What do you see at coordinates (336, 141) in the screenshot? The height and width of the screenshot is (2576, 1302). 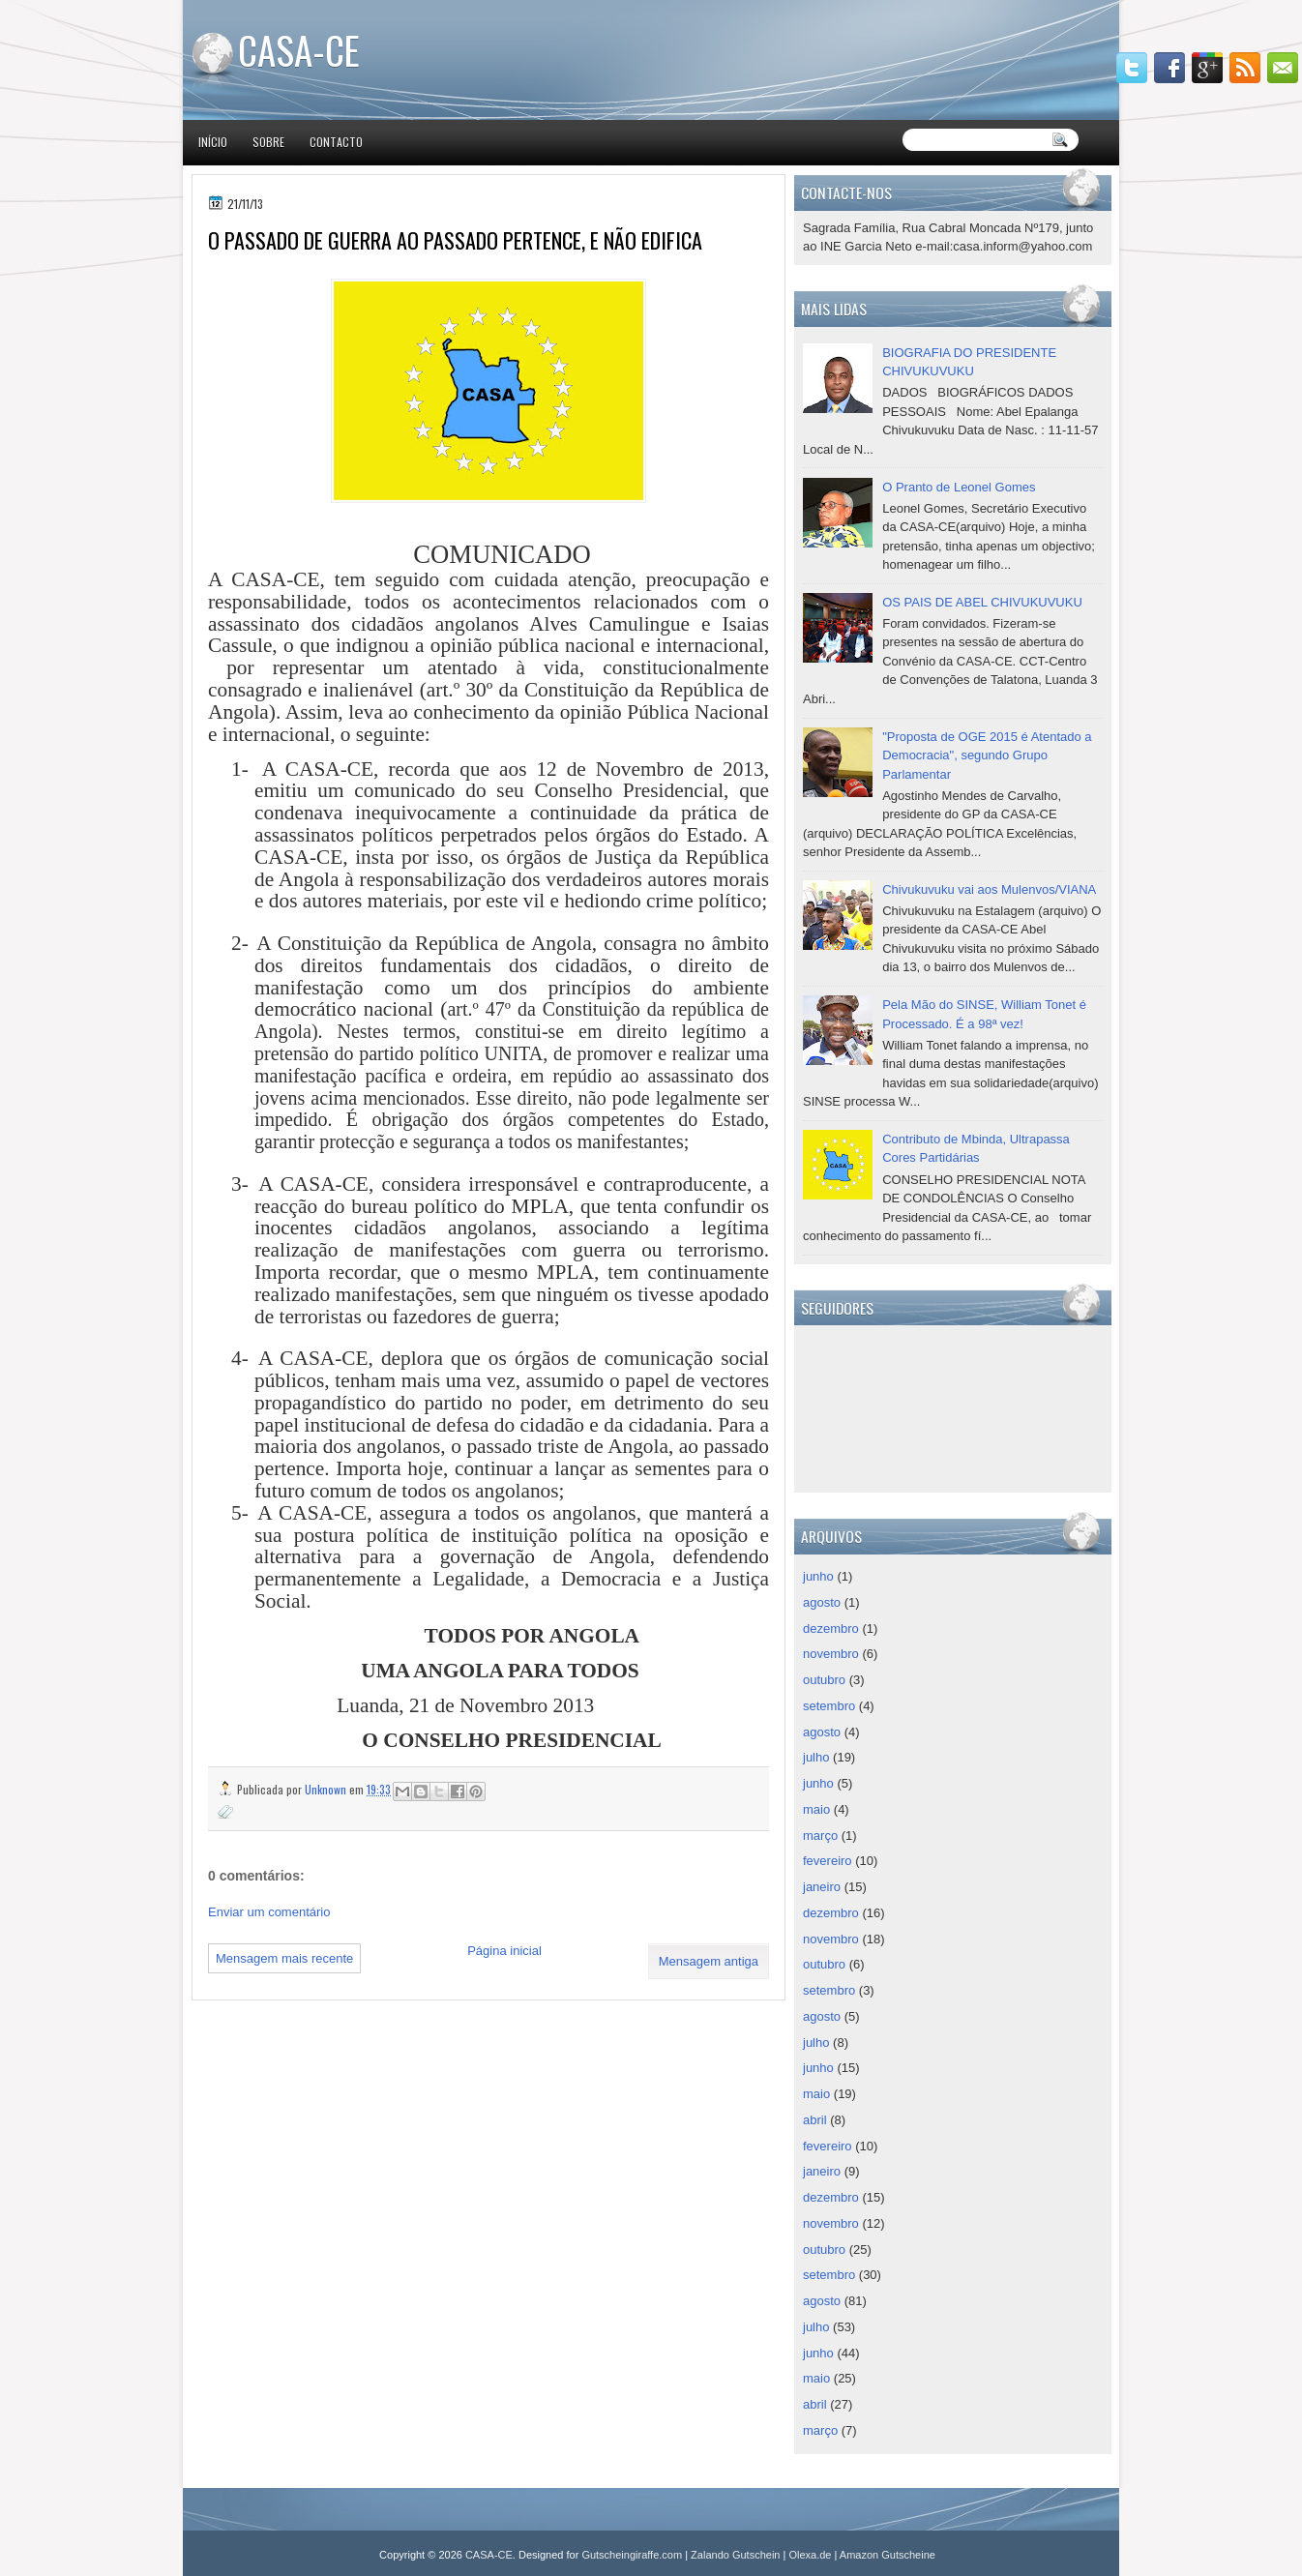 I see `Contacto` at bounding box center [336, 141].